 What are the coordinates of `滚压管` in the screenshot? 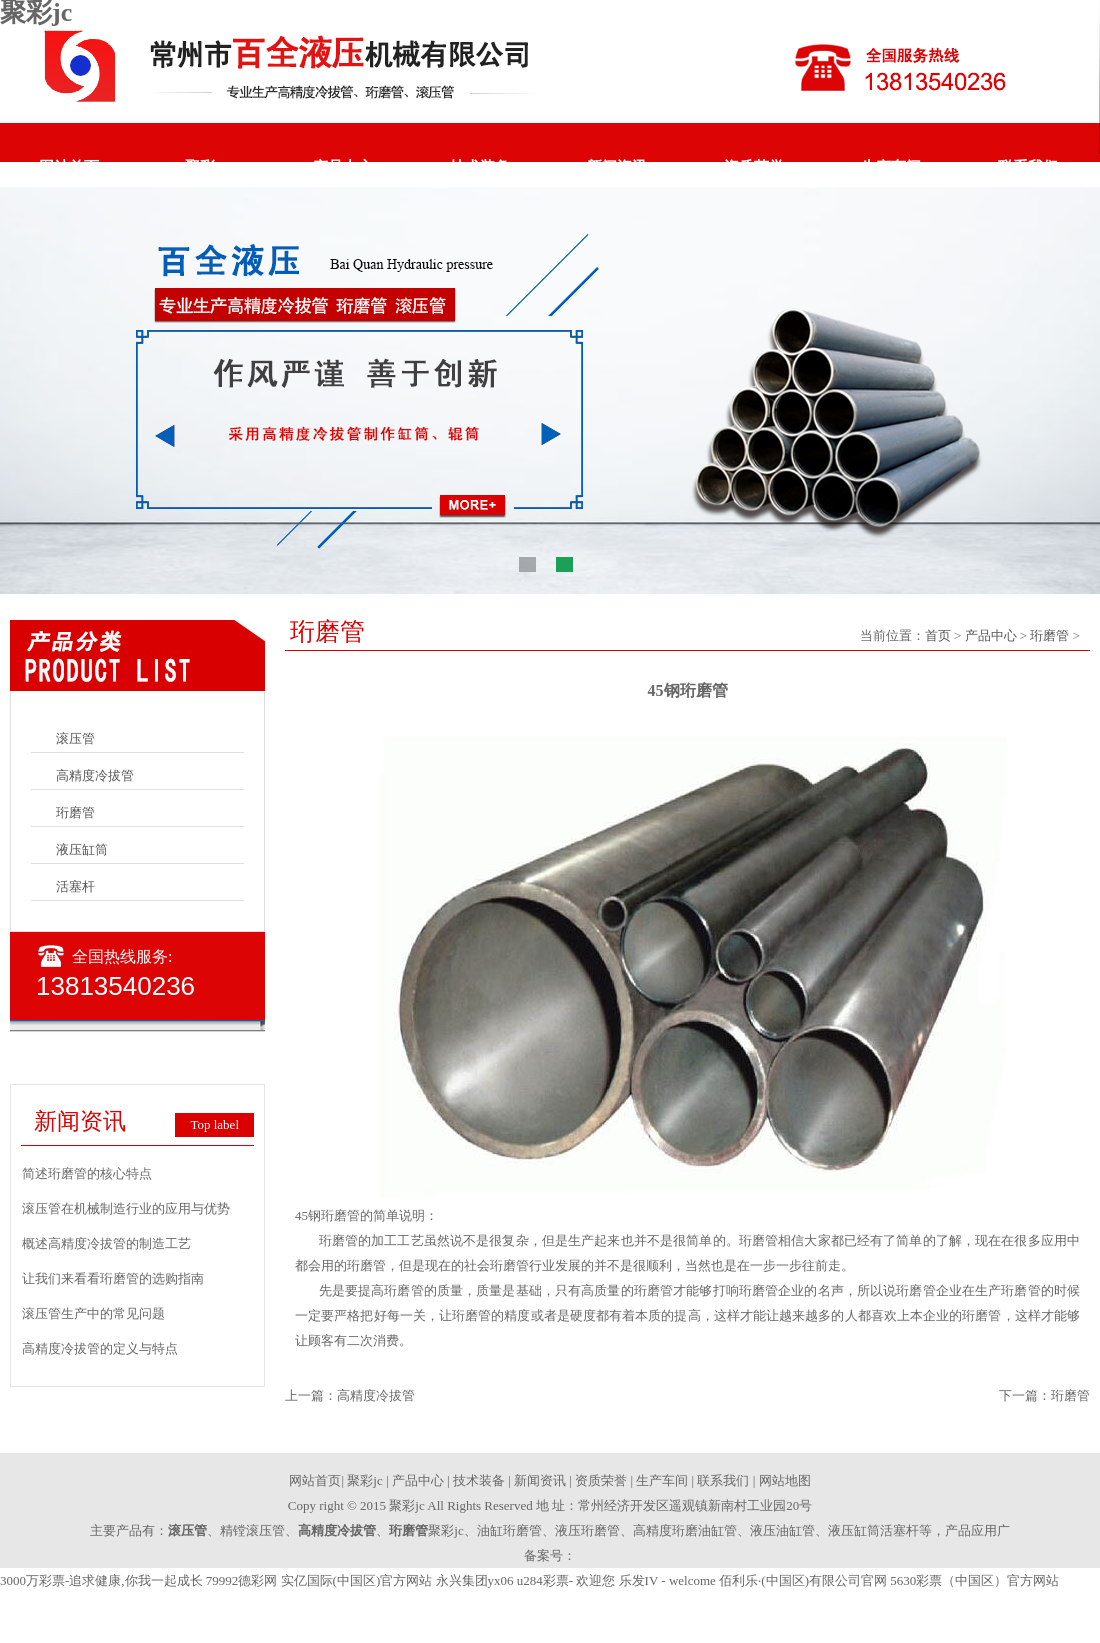 It's located at (75, 738).